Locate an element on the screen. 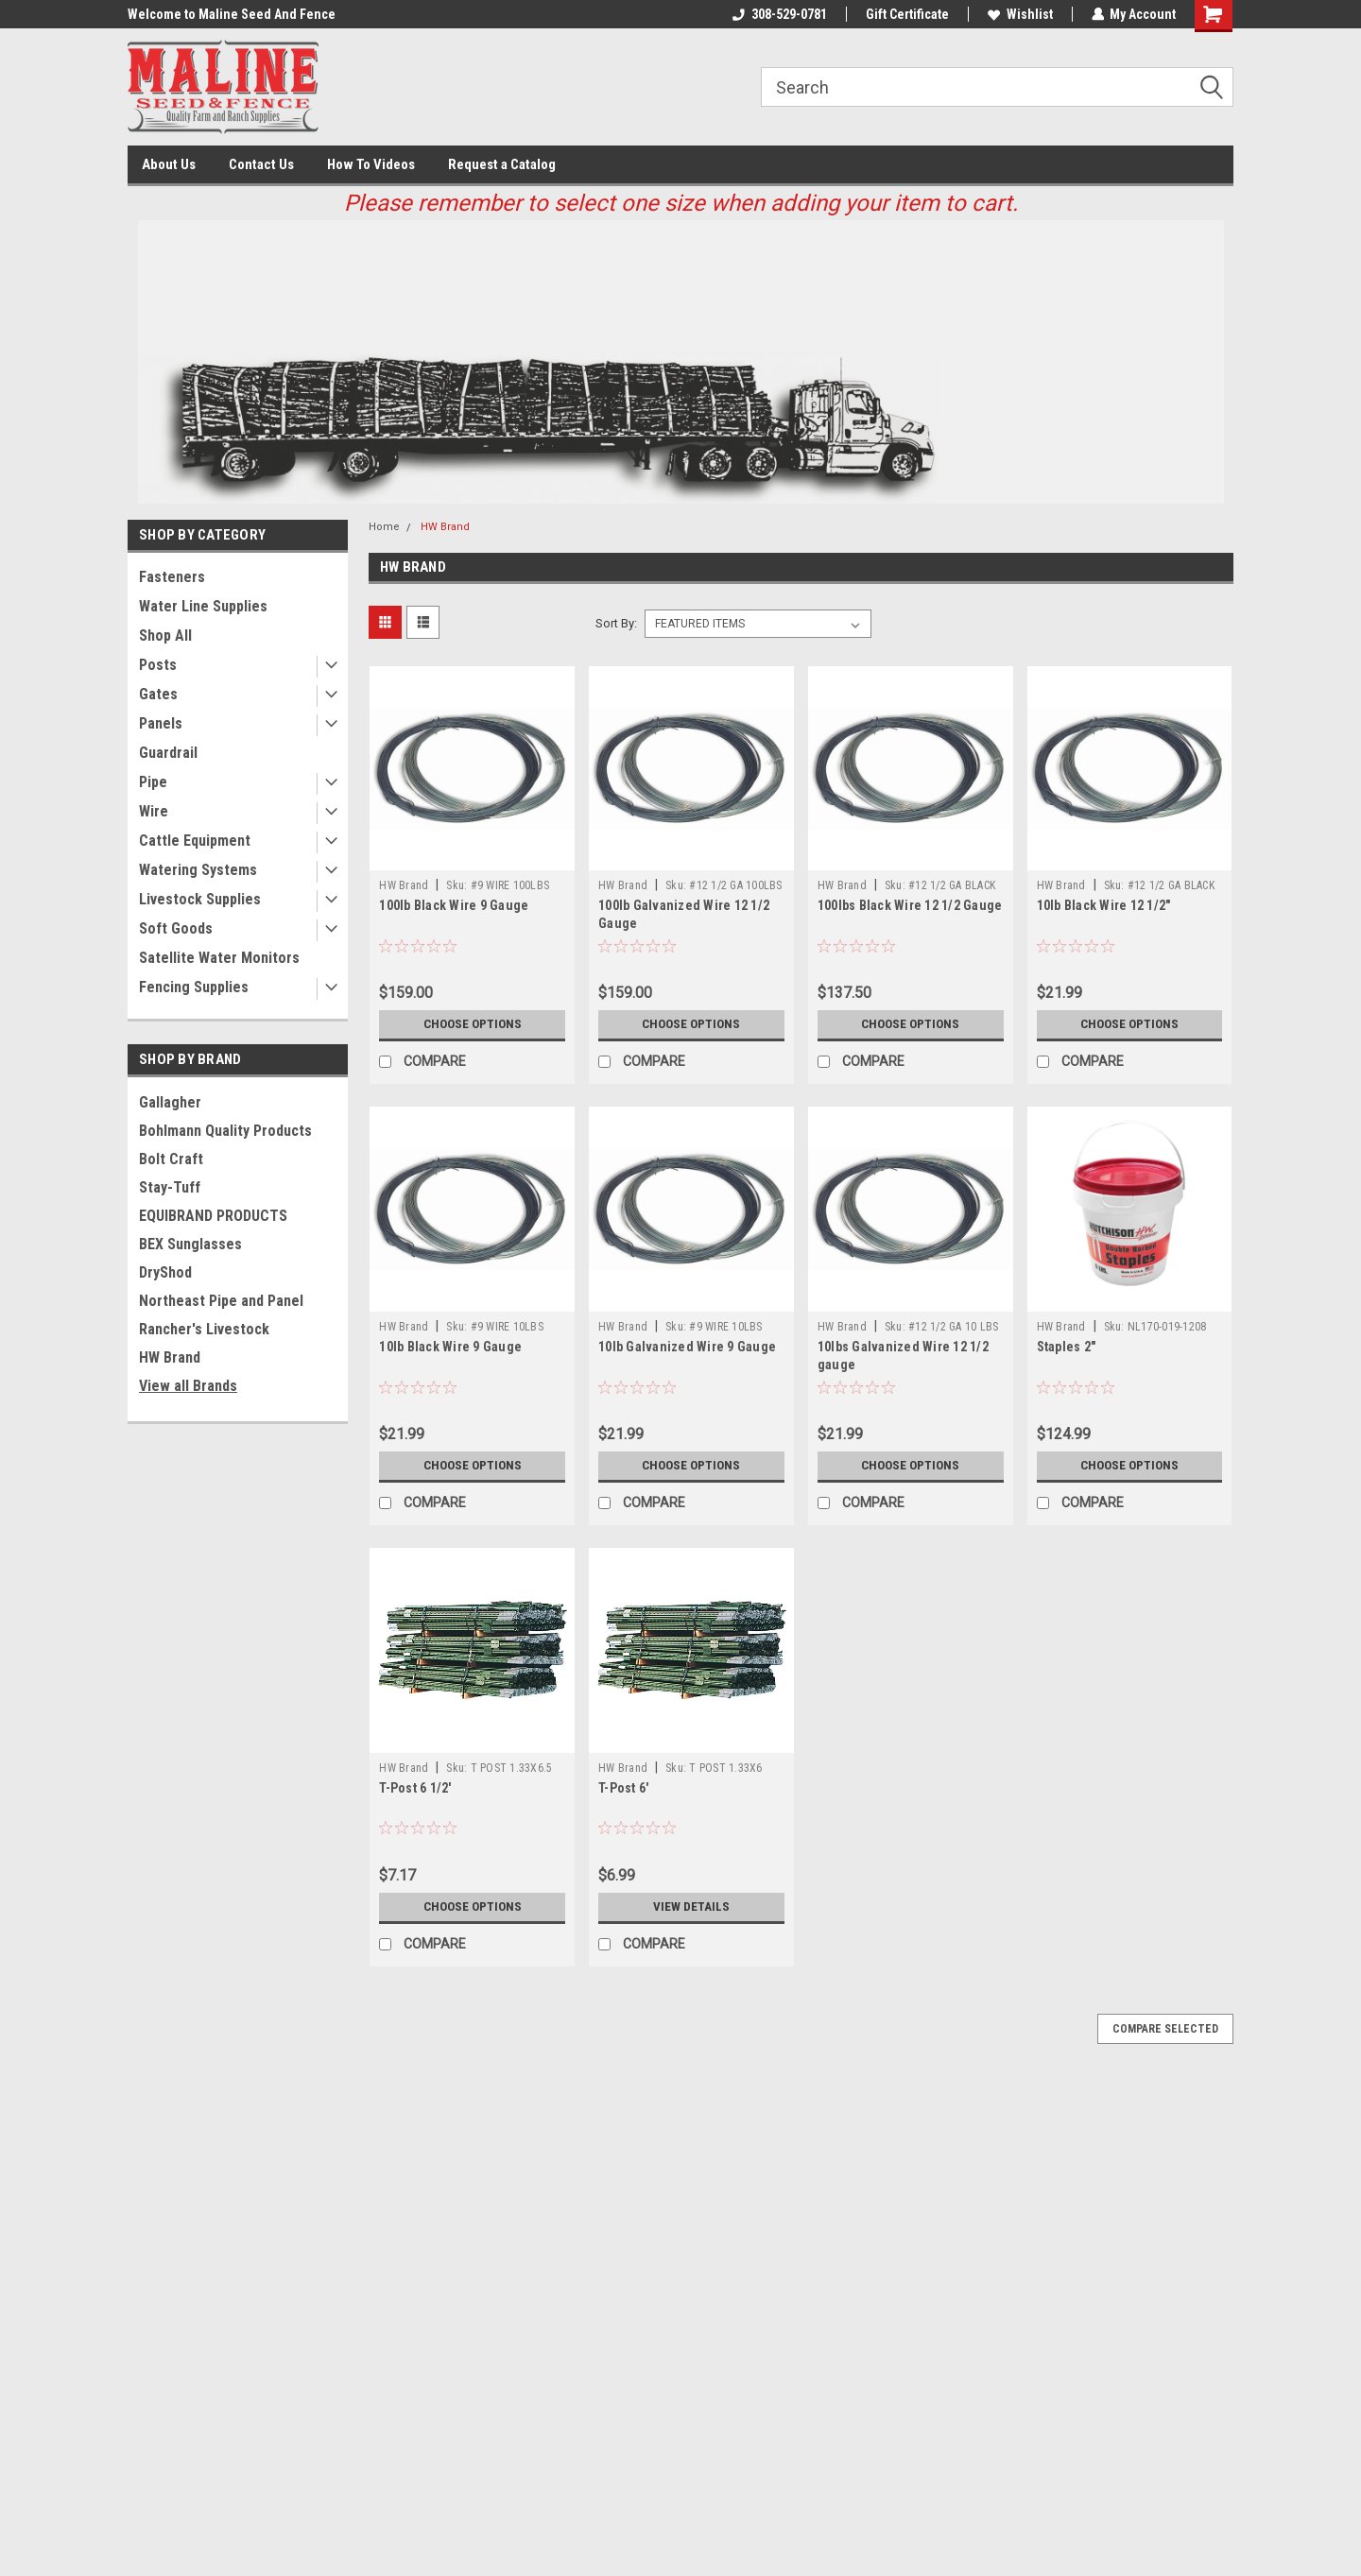  308-529-0781 is located at coordinates (779, 14).